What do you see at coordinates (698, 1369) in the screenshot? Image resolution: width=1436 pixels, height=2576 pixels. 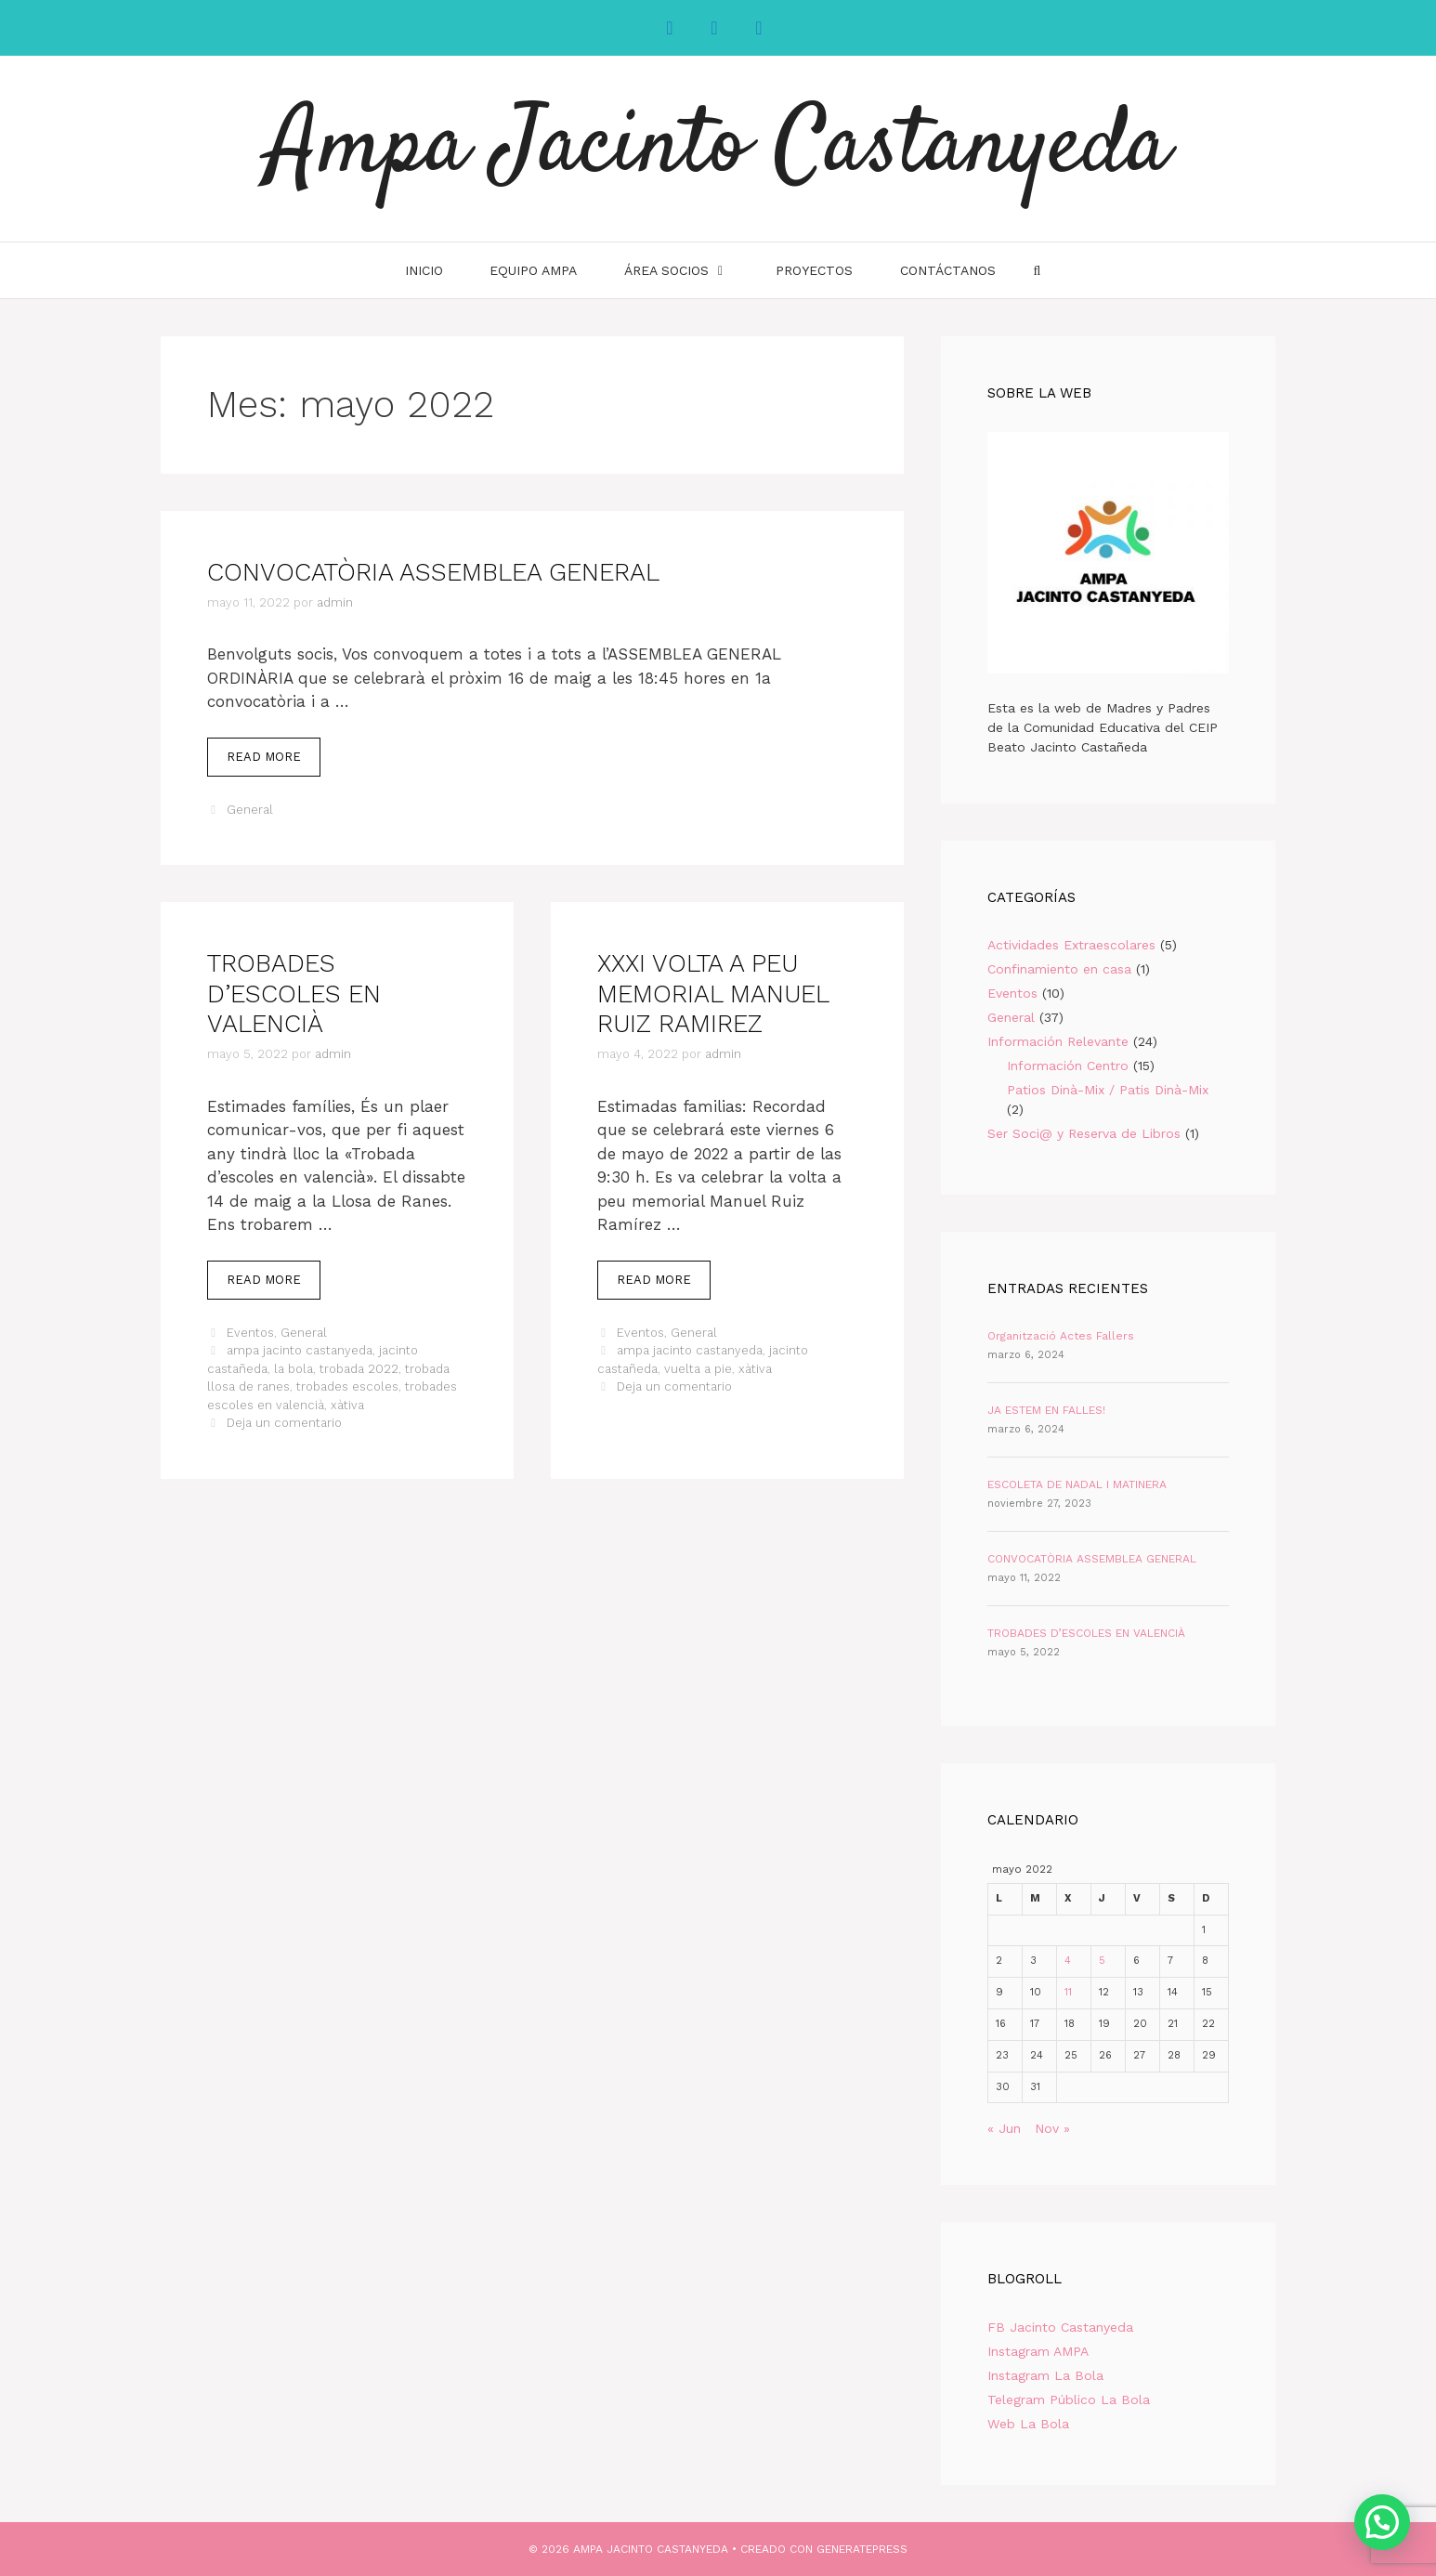 I see `vuelta a pie` at bounding box center [698, 1369].